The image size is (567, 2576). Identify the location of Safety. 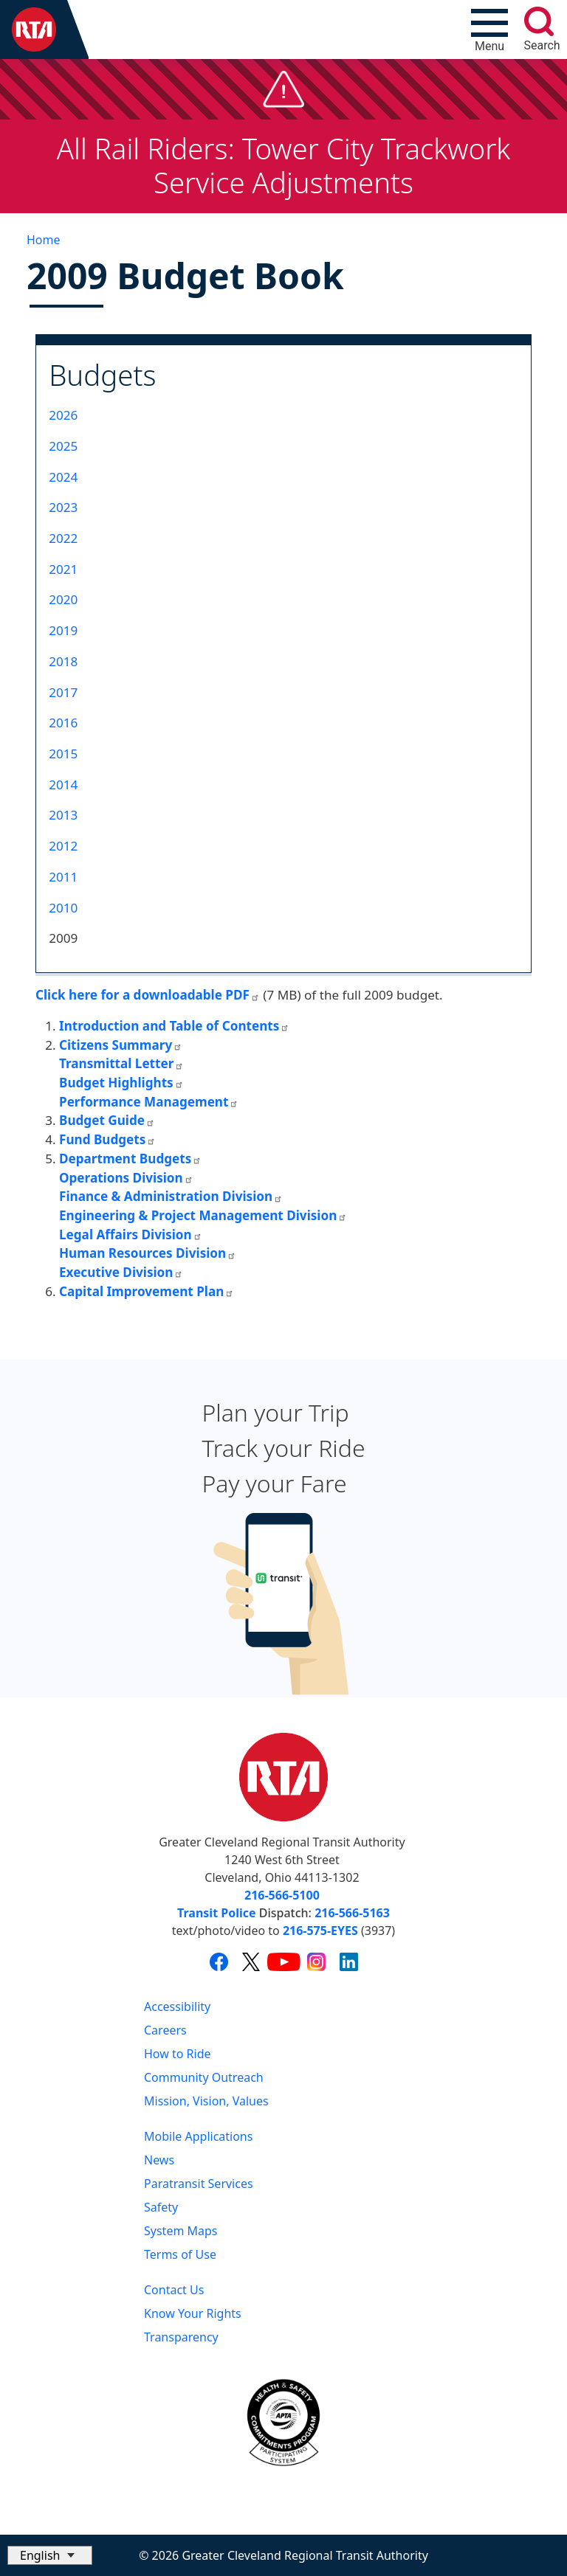
(161, 2207).